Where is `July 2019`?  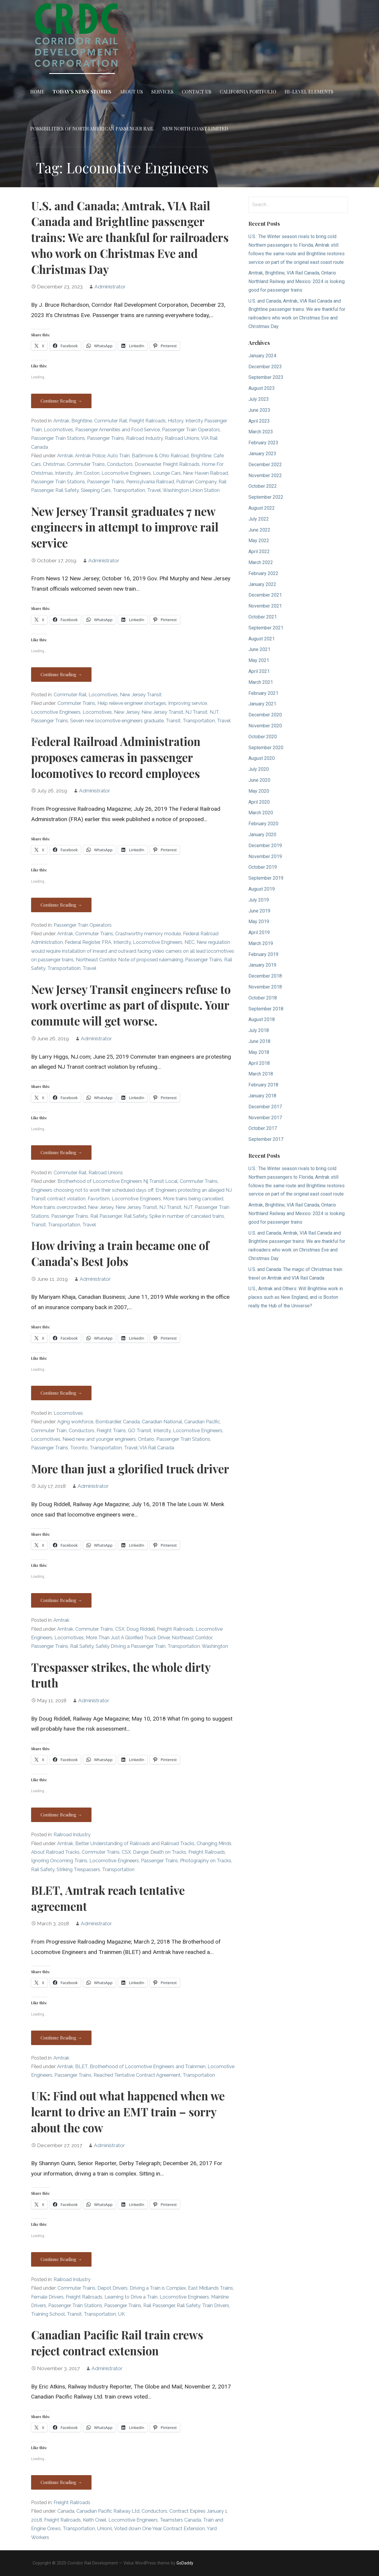
July 2019 is located at coordinates (258, 900).